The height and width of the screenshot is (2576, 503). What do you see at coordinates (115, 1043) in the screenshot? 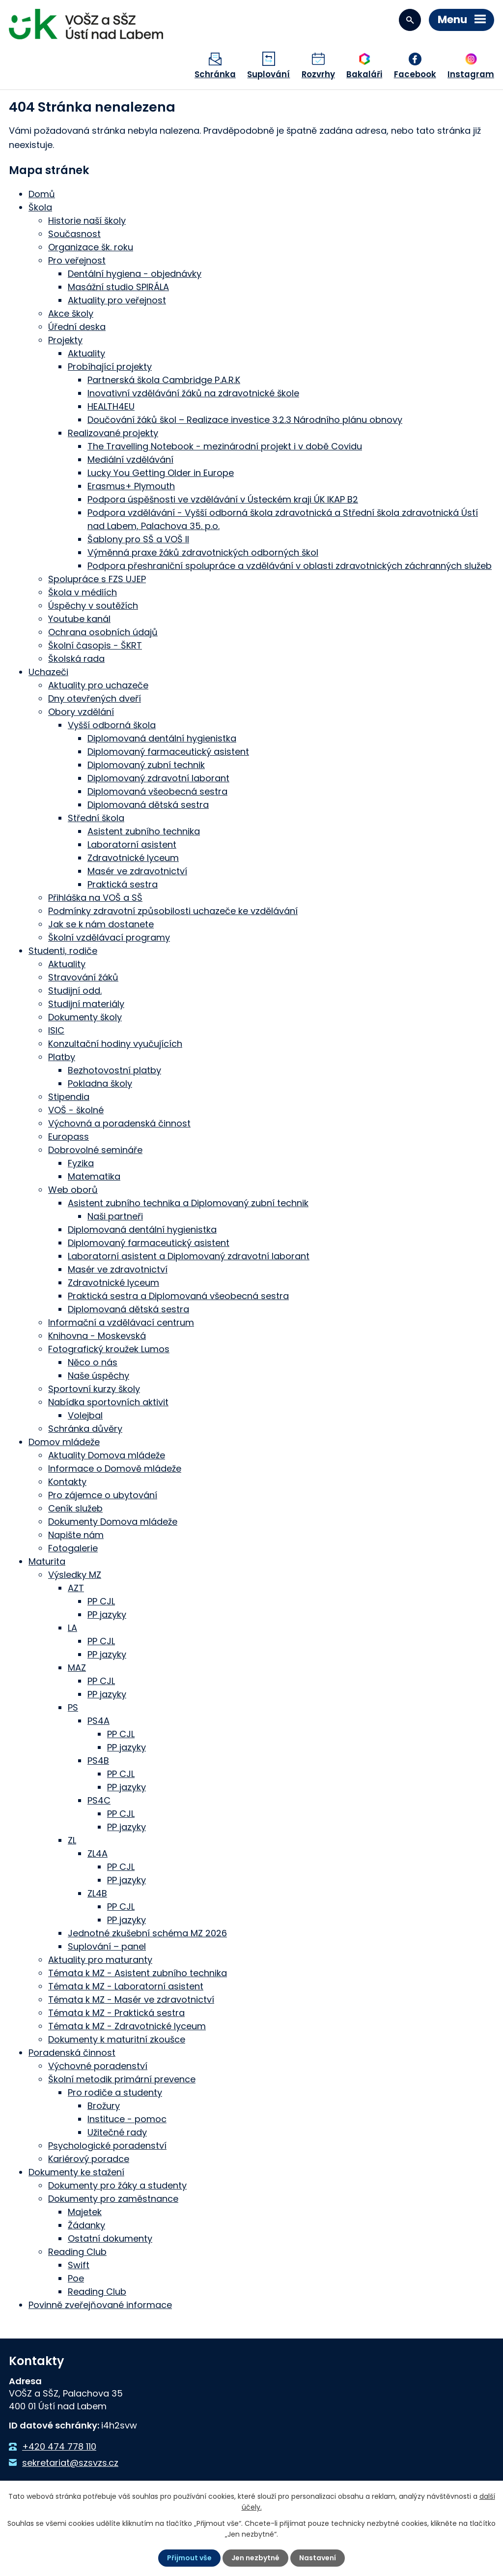
I see `Konzultační hodiny vyučujících` at bounding box center [115, 1043].